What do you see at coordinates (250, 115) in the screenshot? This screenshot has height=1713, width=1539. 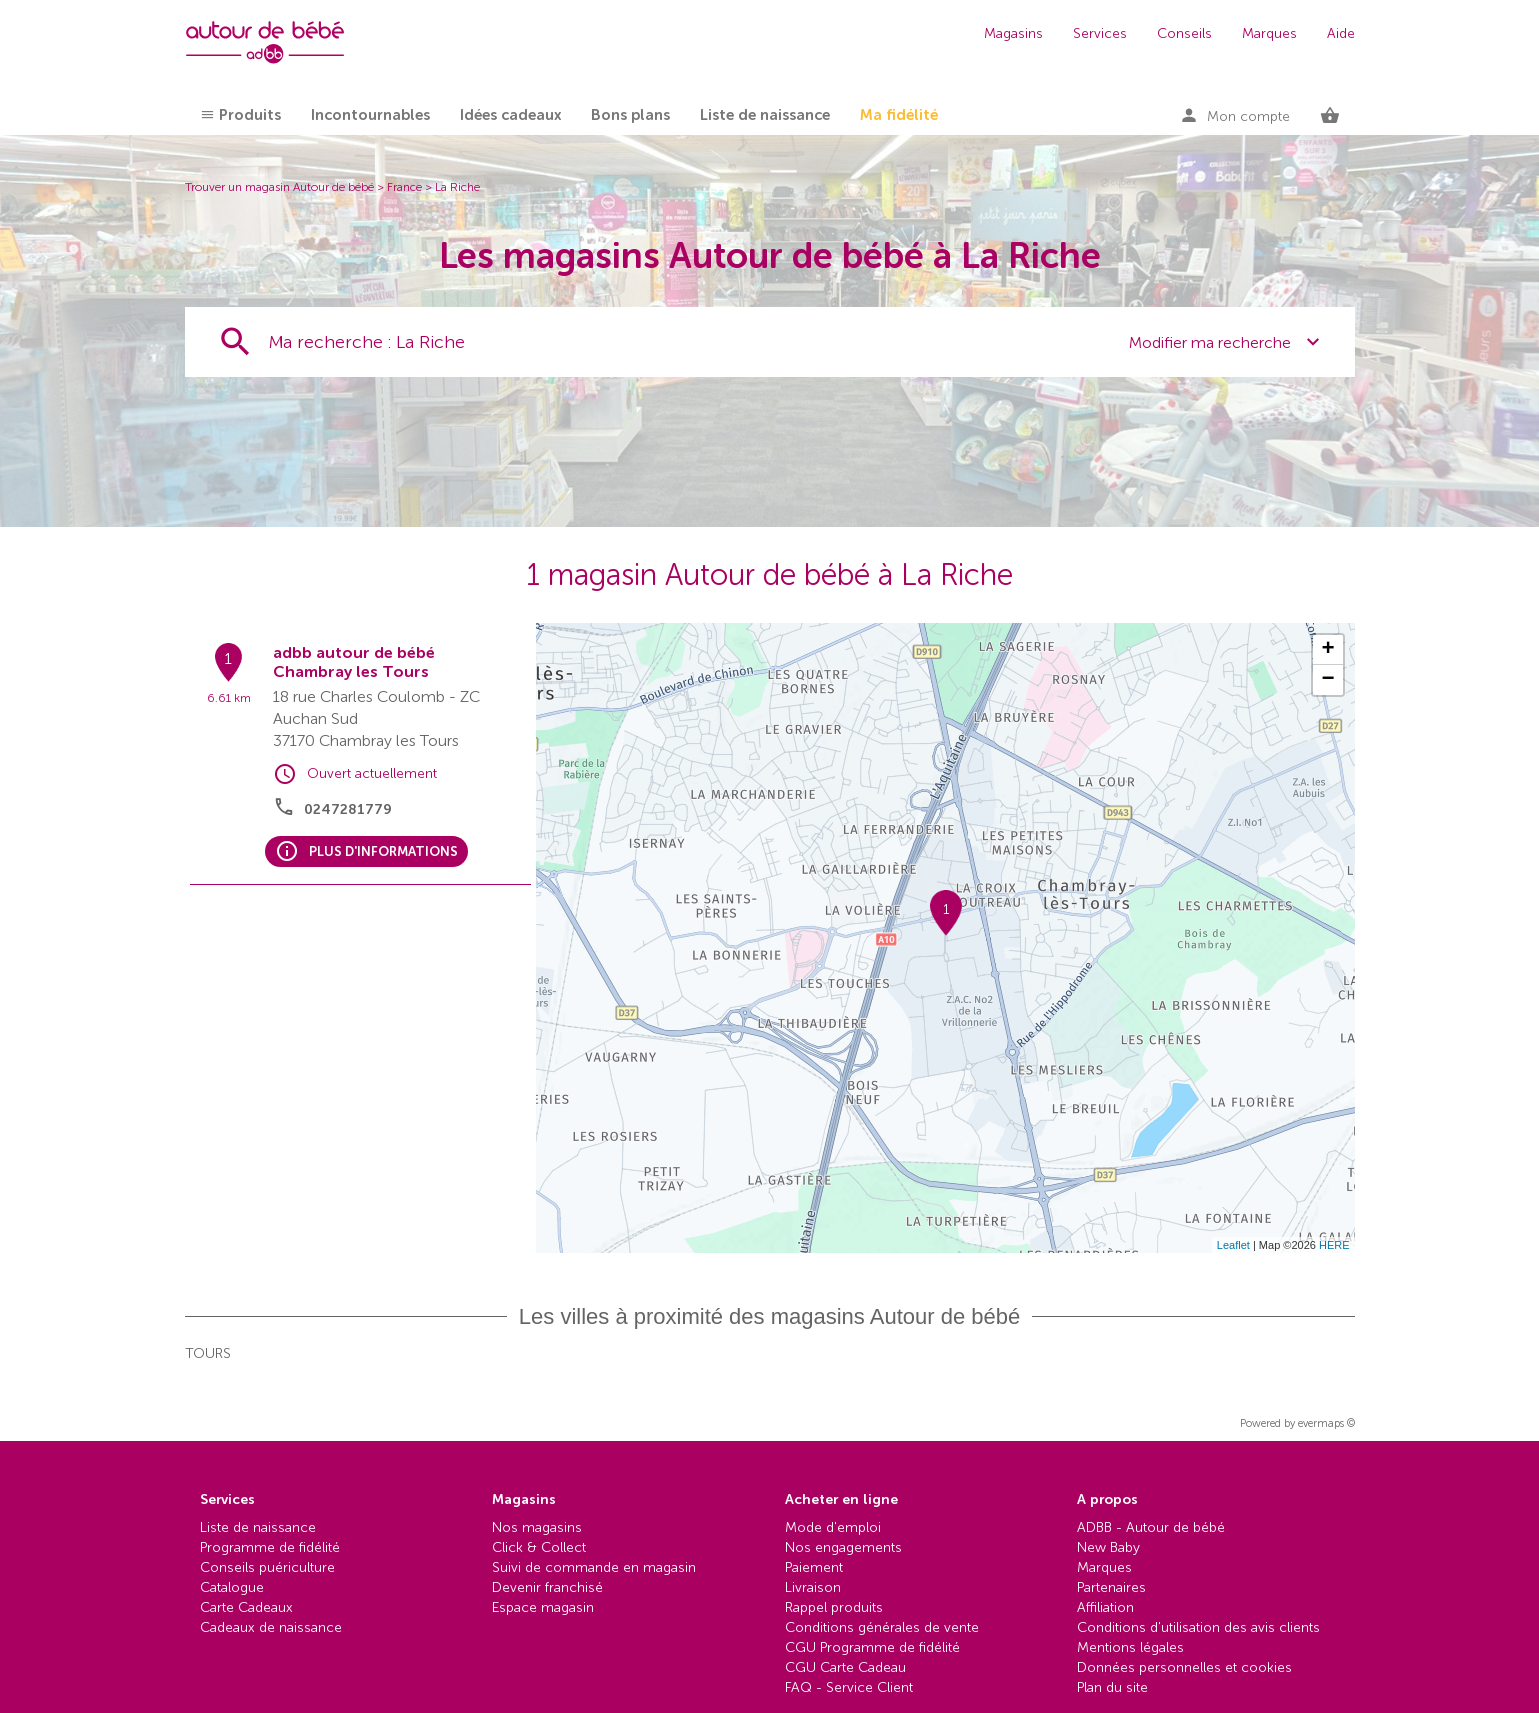 I see `Produits` at bounding box center [250, 115].